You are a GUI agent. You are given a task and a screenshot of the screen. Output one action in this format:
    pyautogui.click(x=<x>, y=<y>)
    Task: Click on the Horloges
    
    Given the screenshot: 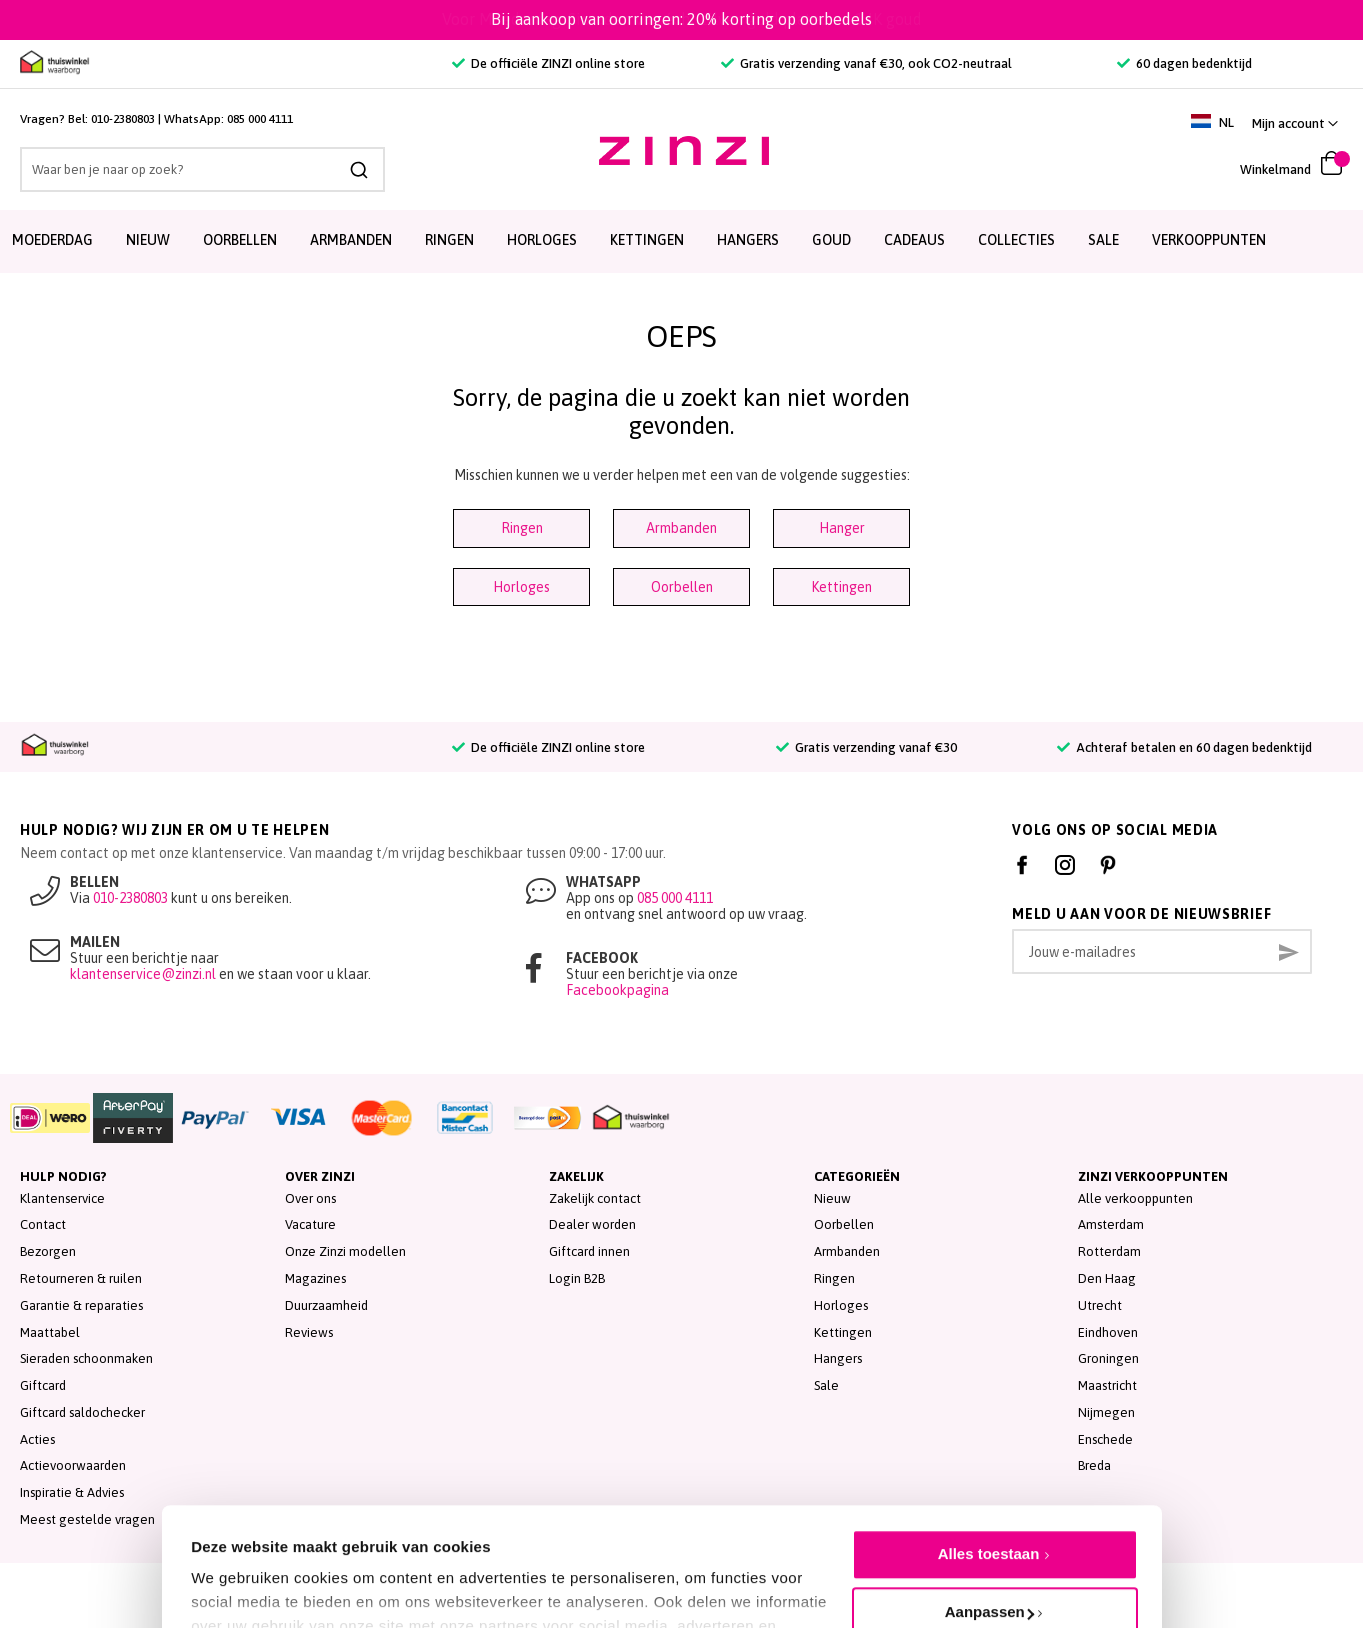 What is the action you would take?
    pyautogui.click(x=521, y=587)
    